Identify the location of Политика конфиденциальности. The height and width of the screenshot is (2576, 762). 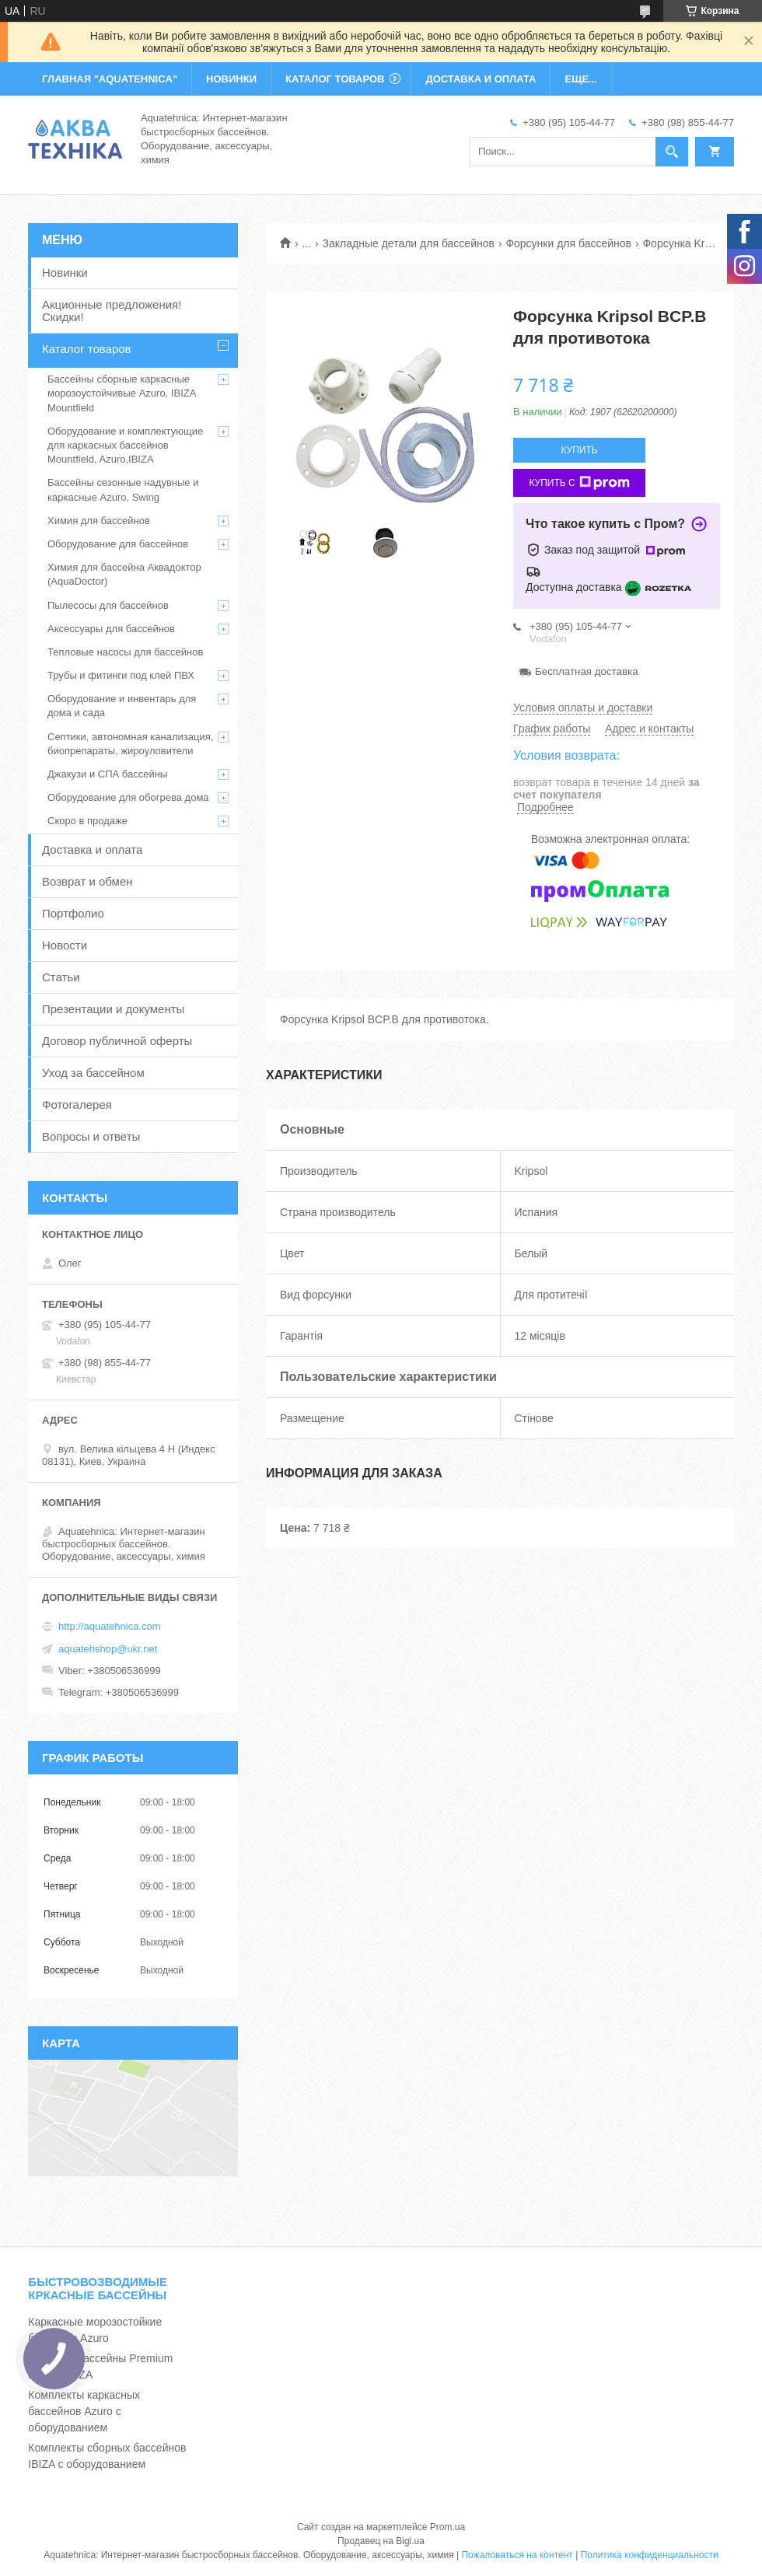
(649, 2555).